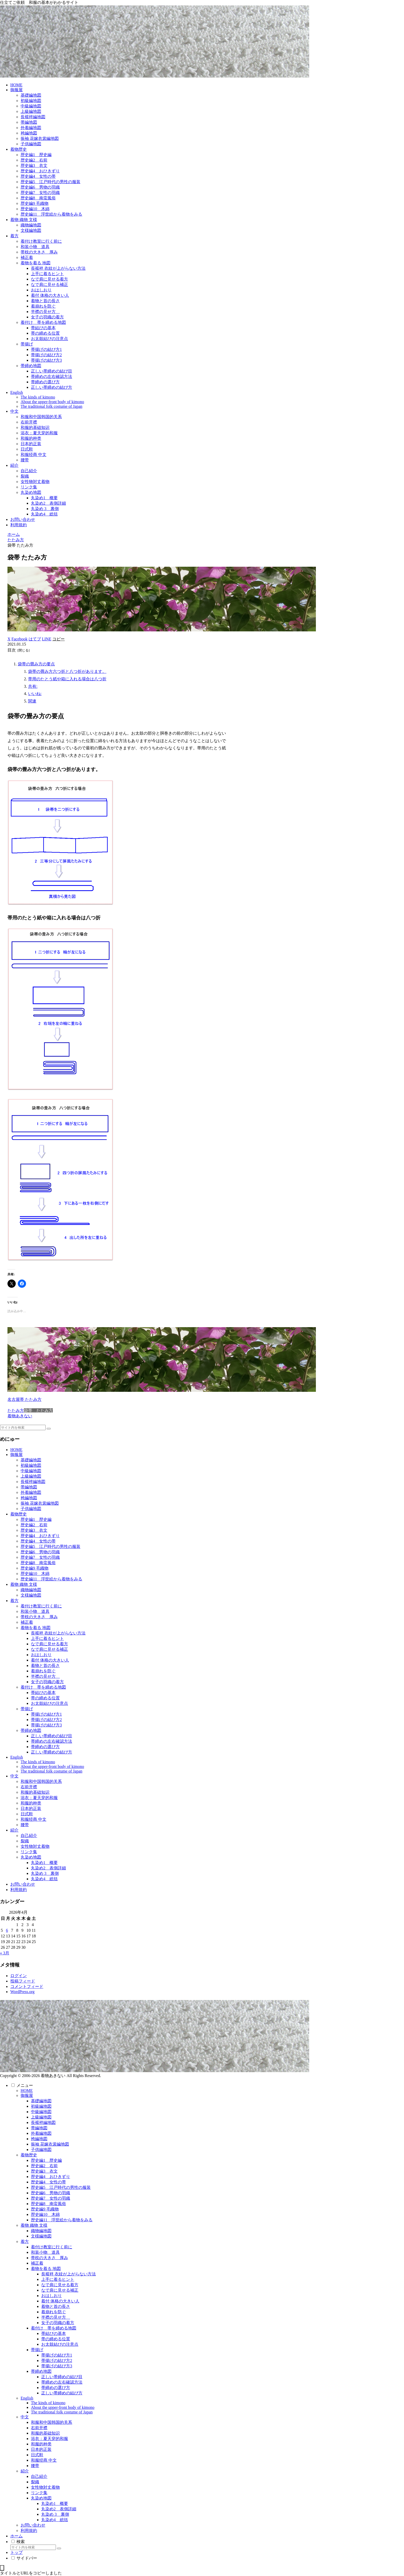 This screenshot has width=404, height=2576. What do you see at coordinates (29, 1787) in the screenshot?
I see `右前开襟` at bounding box center [29, 1787].